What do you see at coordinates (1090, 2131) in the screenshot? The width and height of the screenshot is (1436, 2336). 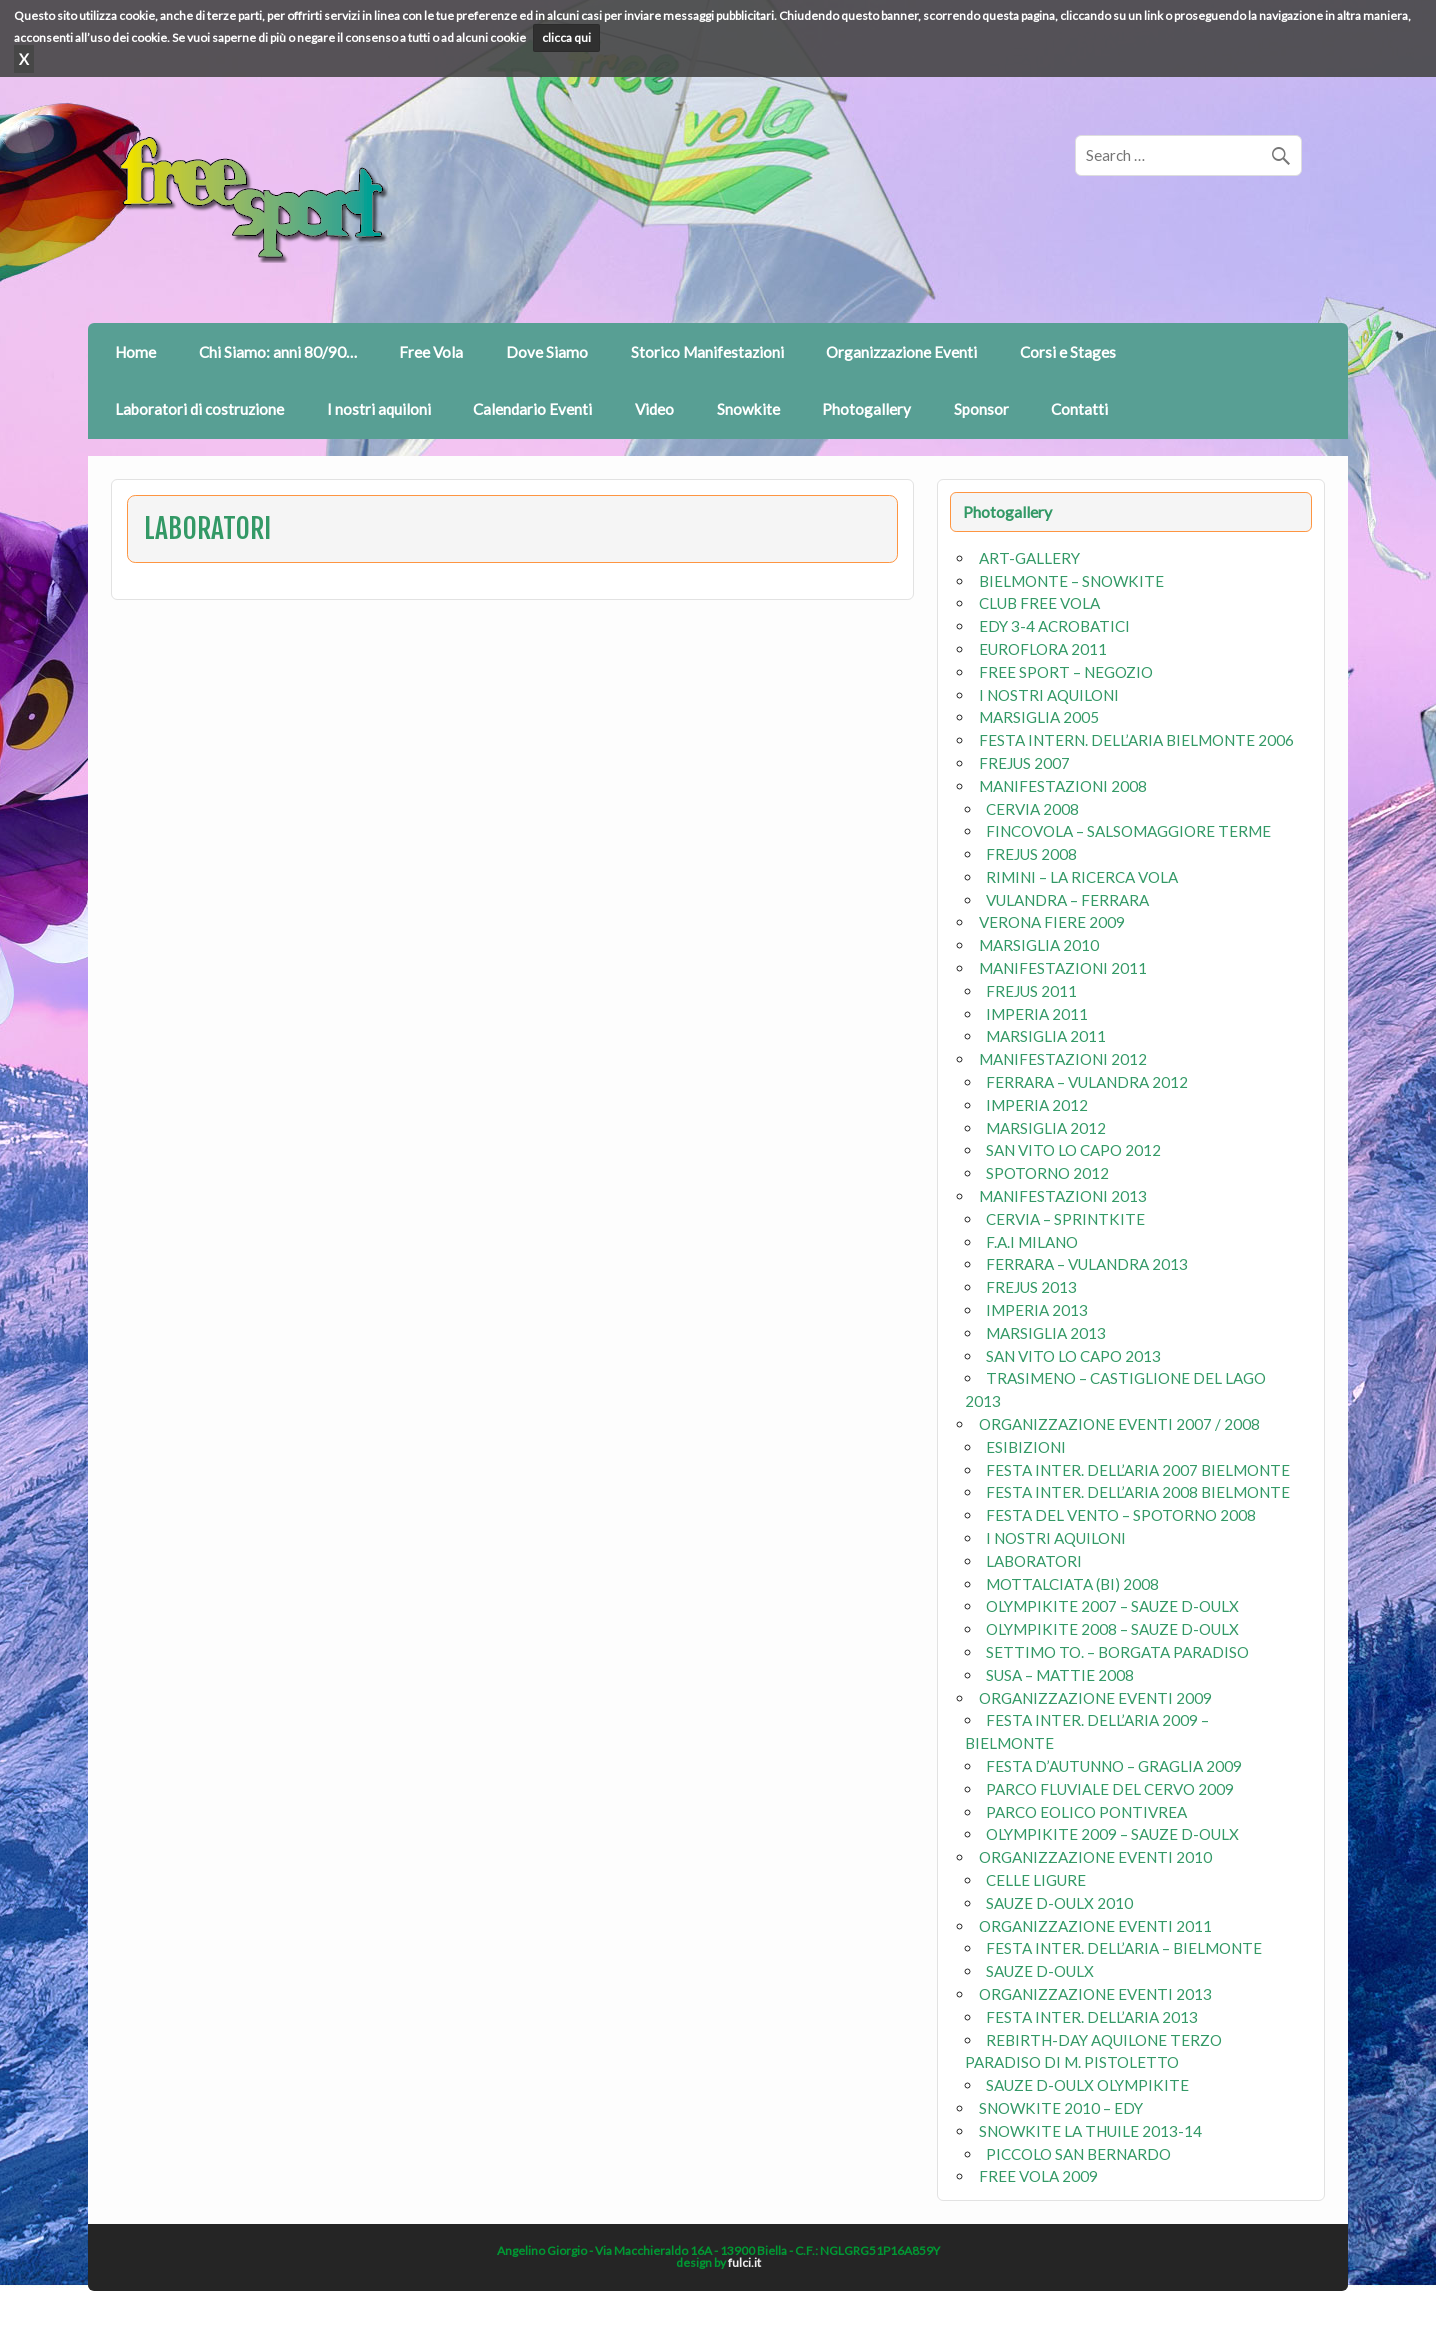 I see `SNOWKITE LA THUILE 2013-14` at bounding box center [1090, 2131].